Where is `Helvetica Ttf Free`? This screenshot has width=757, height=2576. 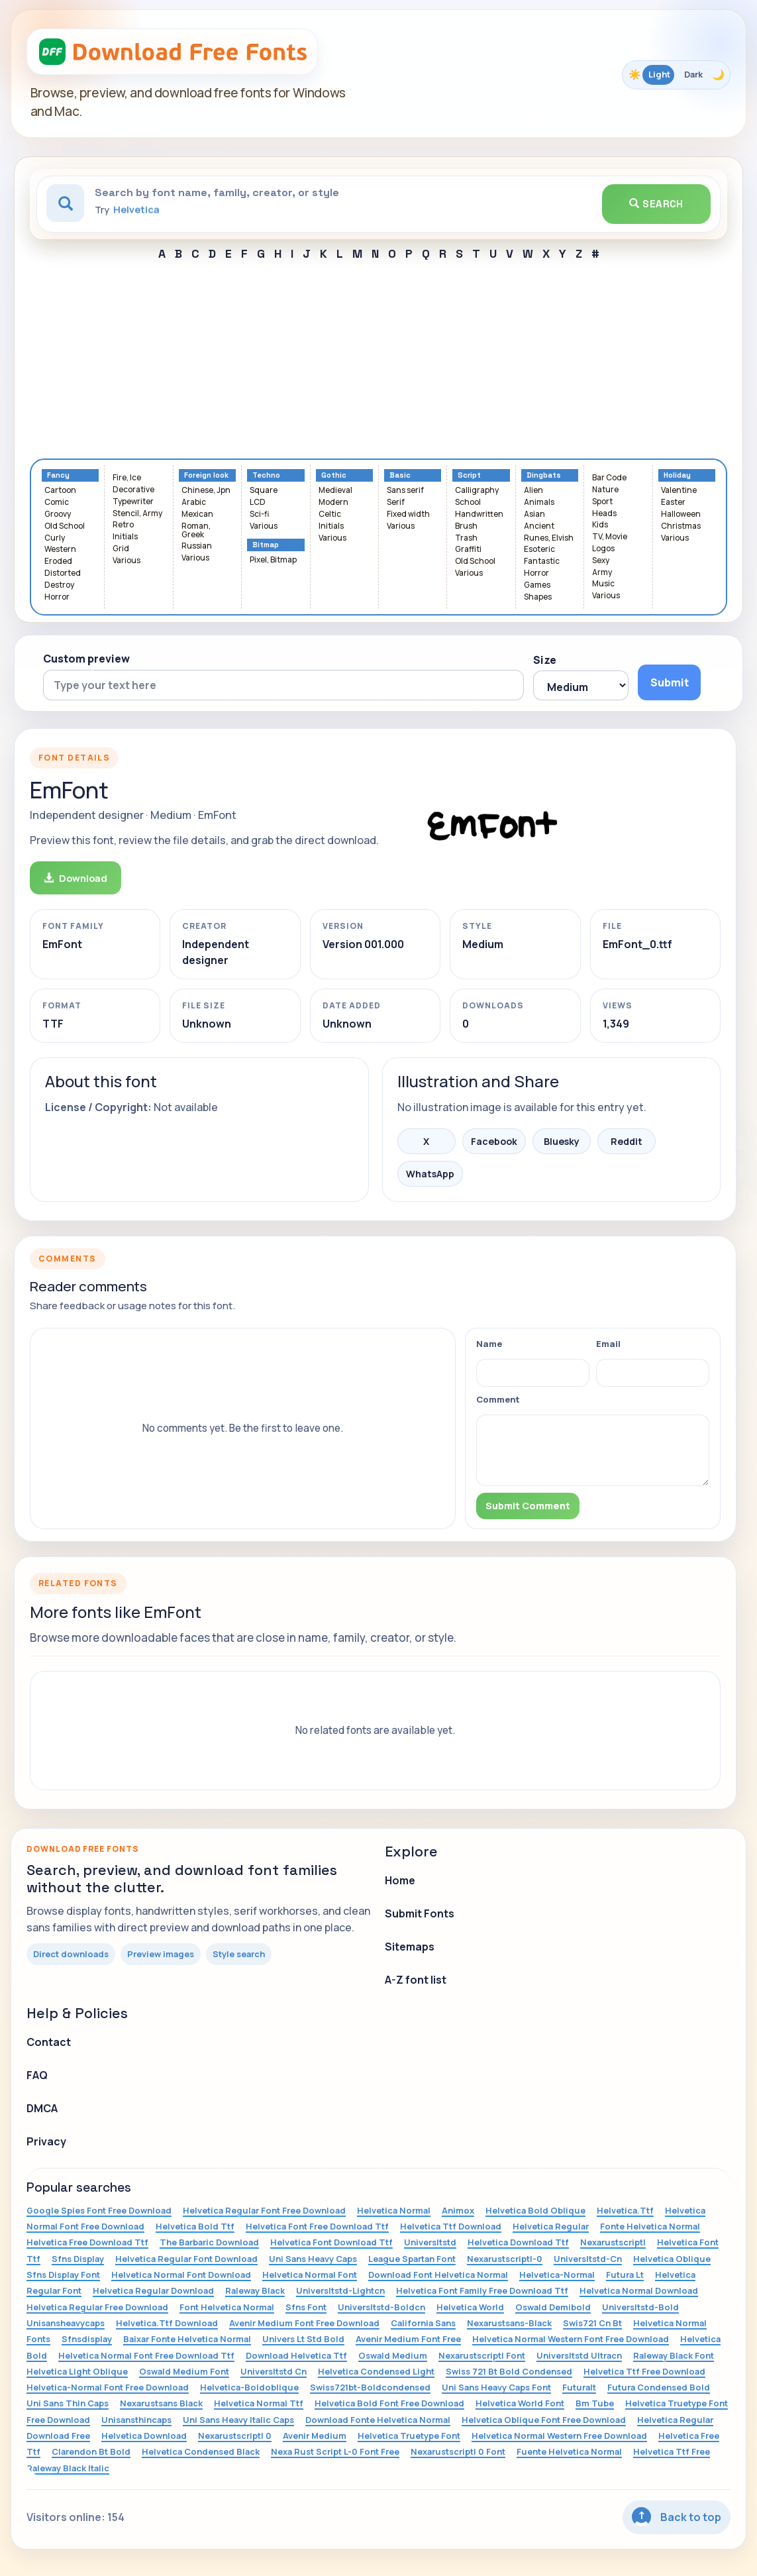
Helvetica Ttf Free is located at coordinates (671, 2451).